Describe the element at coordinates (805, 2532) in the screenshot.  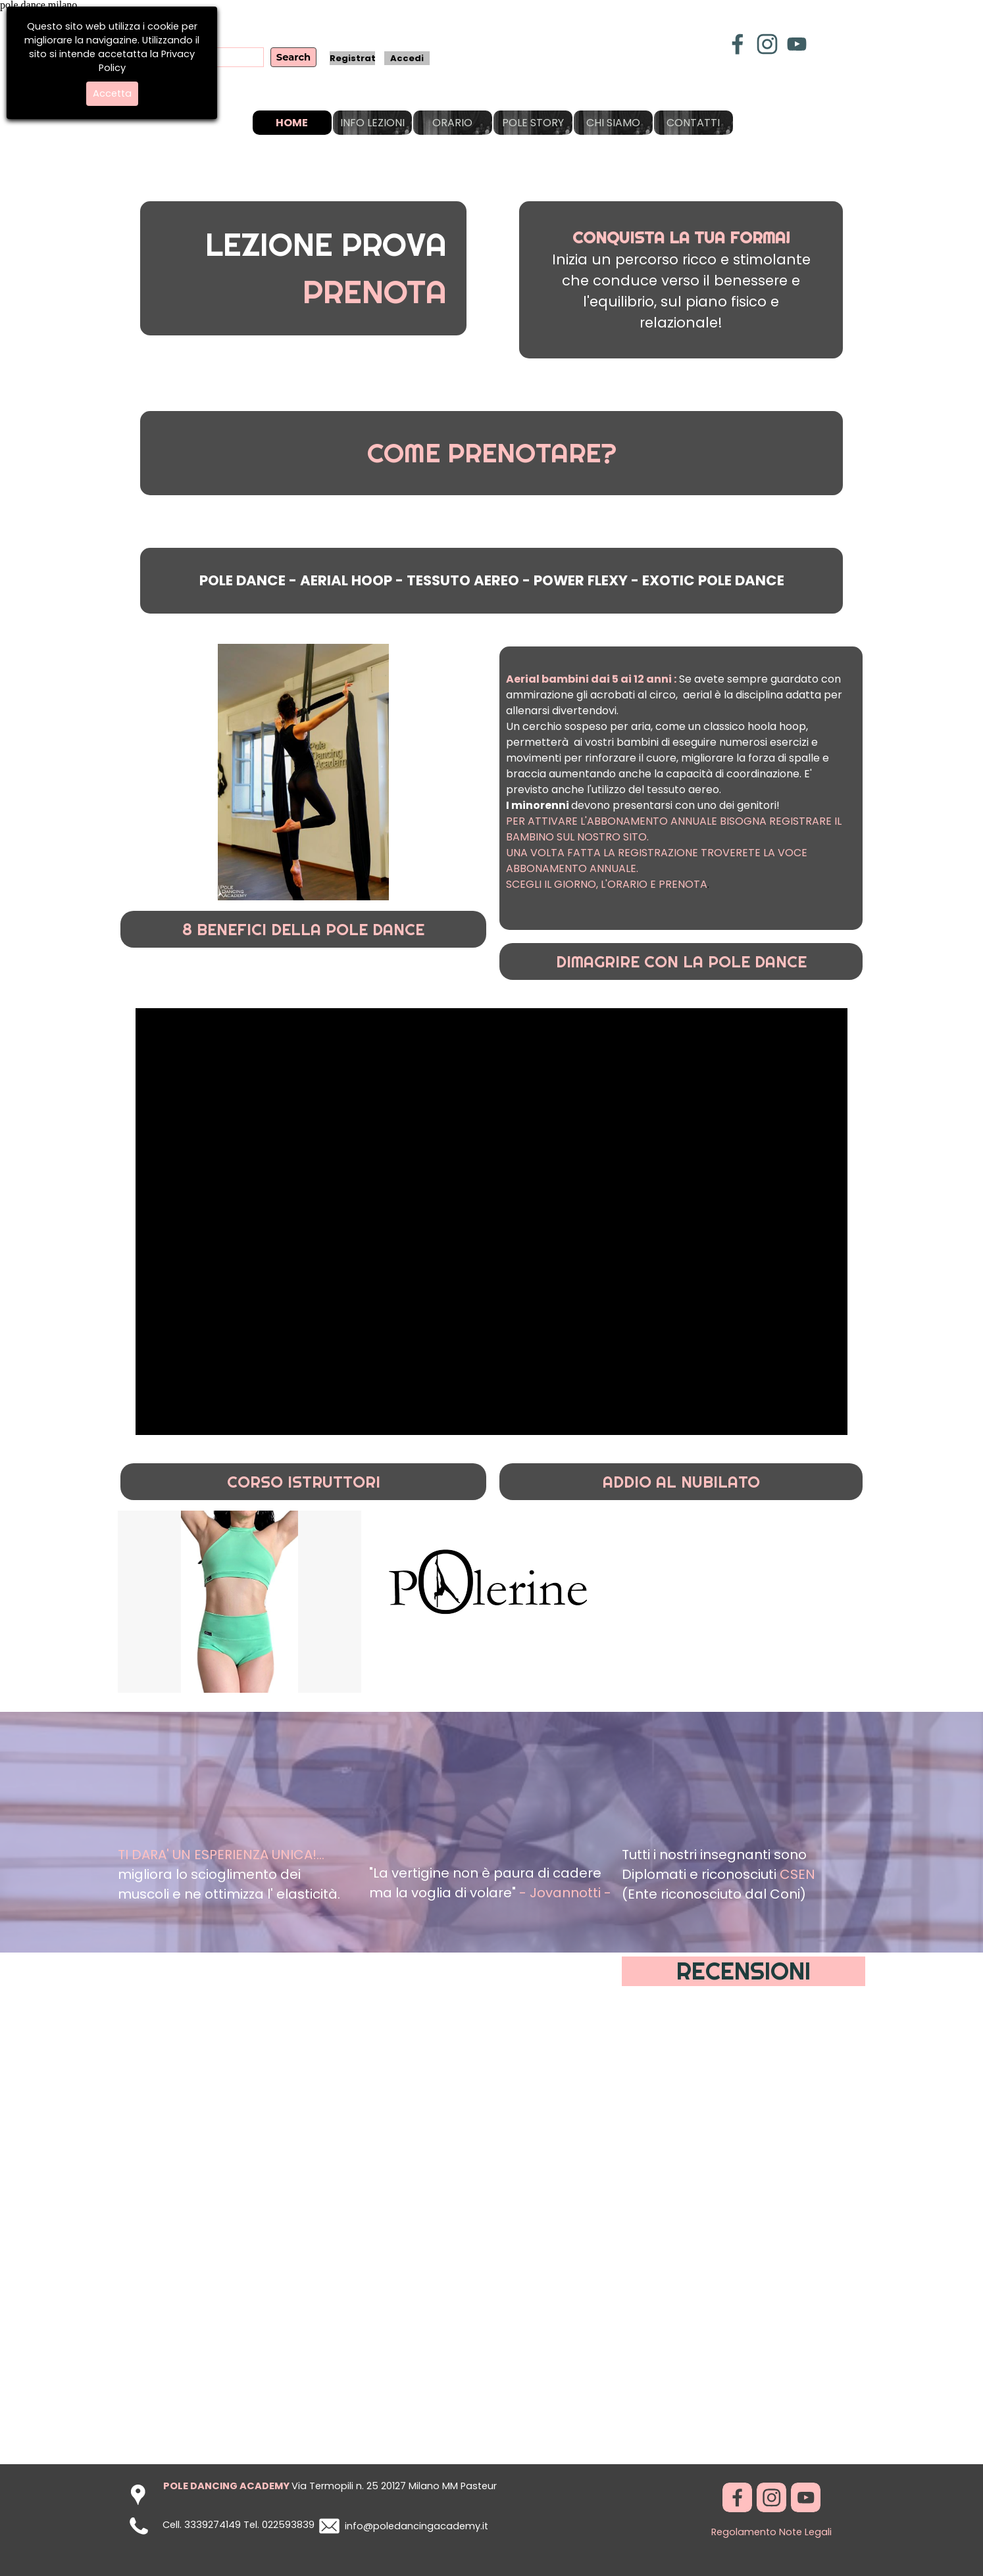
I see `Note Legali` at that location.